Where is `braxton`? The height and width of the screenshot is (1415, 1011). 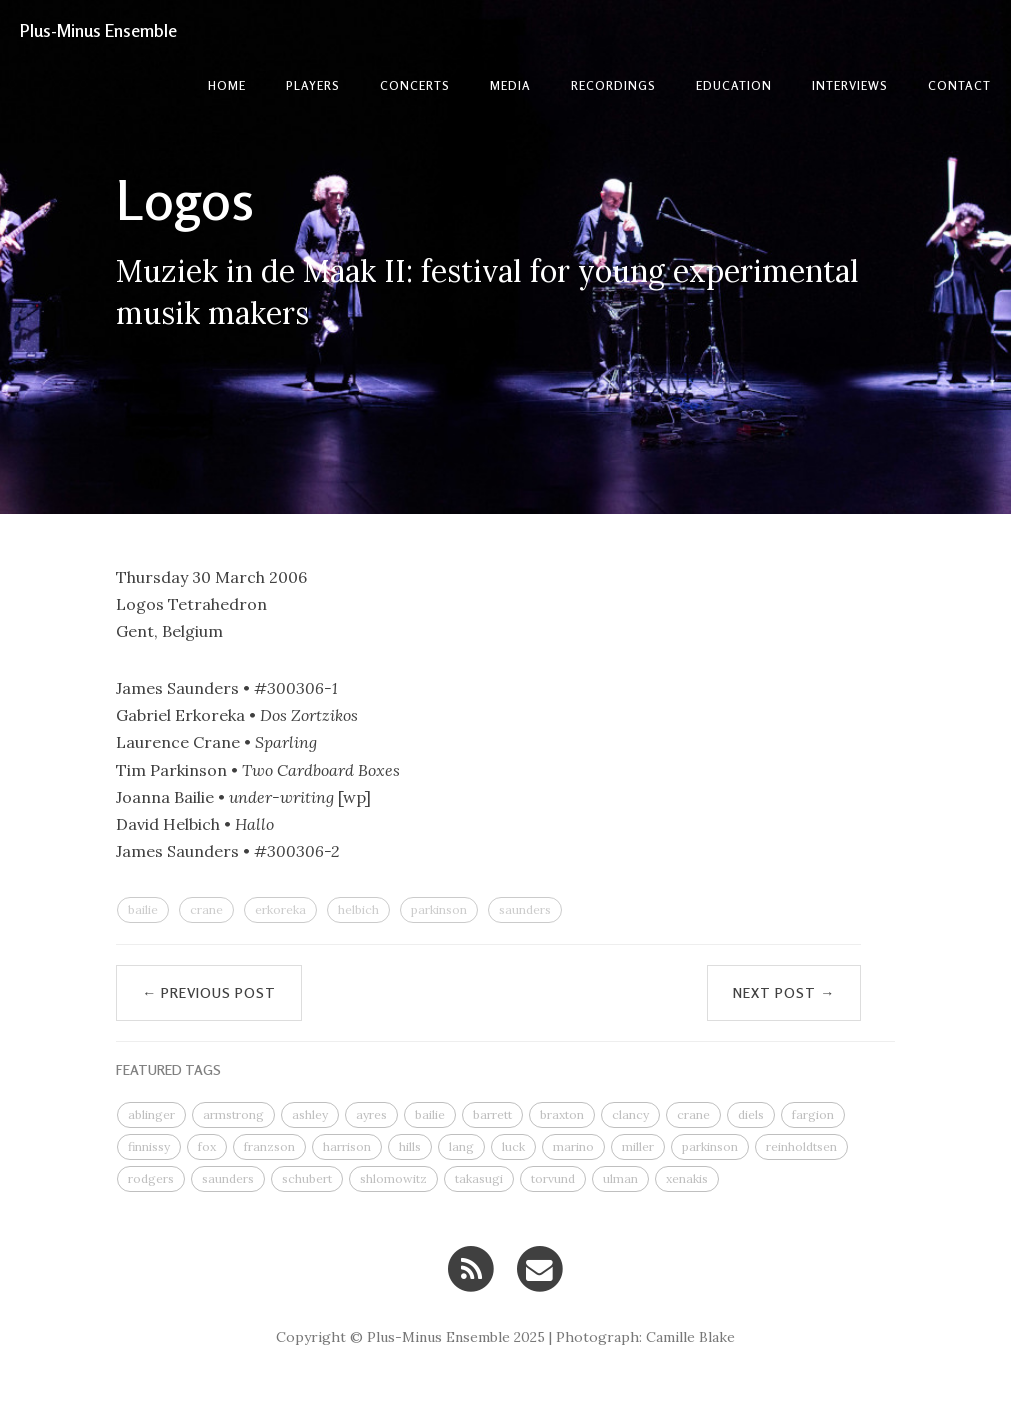 braxton is located at coordinates (562, 1114).